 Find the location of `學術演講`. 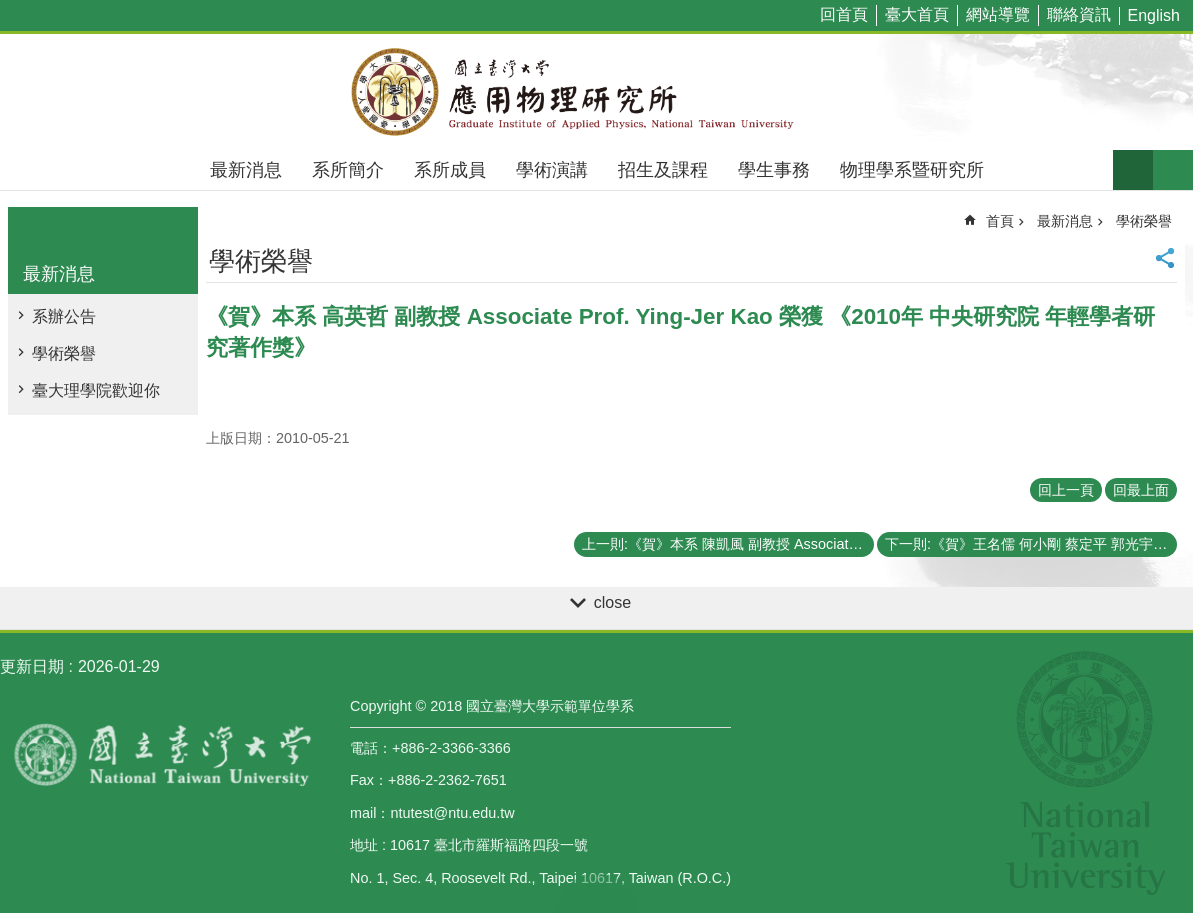

學術演講 is located at coordinates (552, 170).